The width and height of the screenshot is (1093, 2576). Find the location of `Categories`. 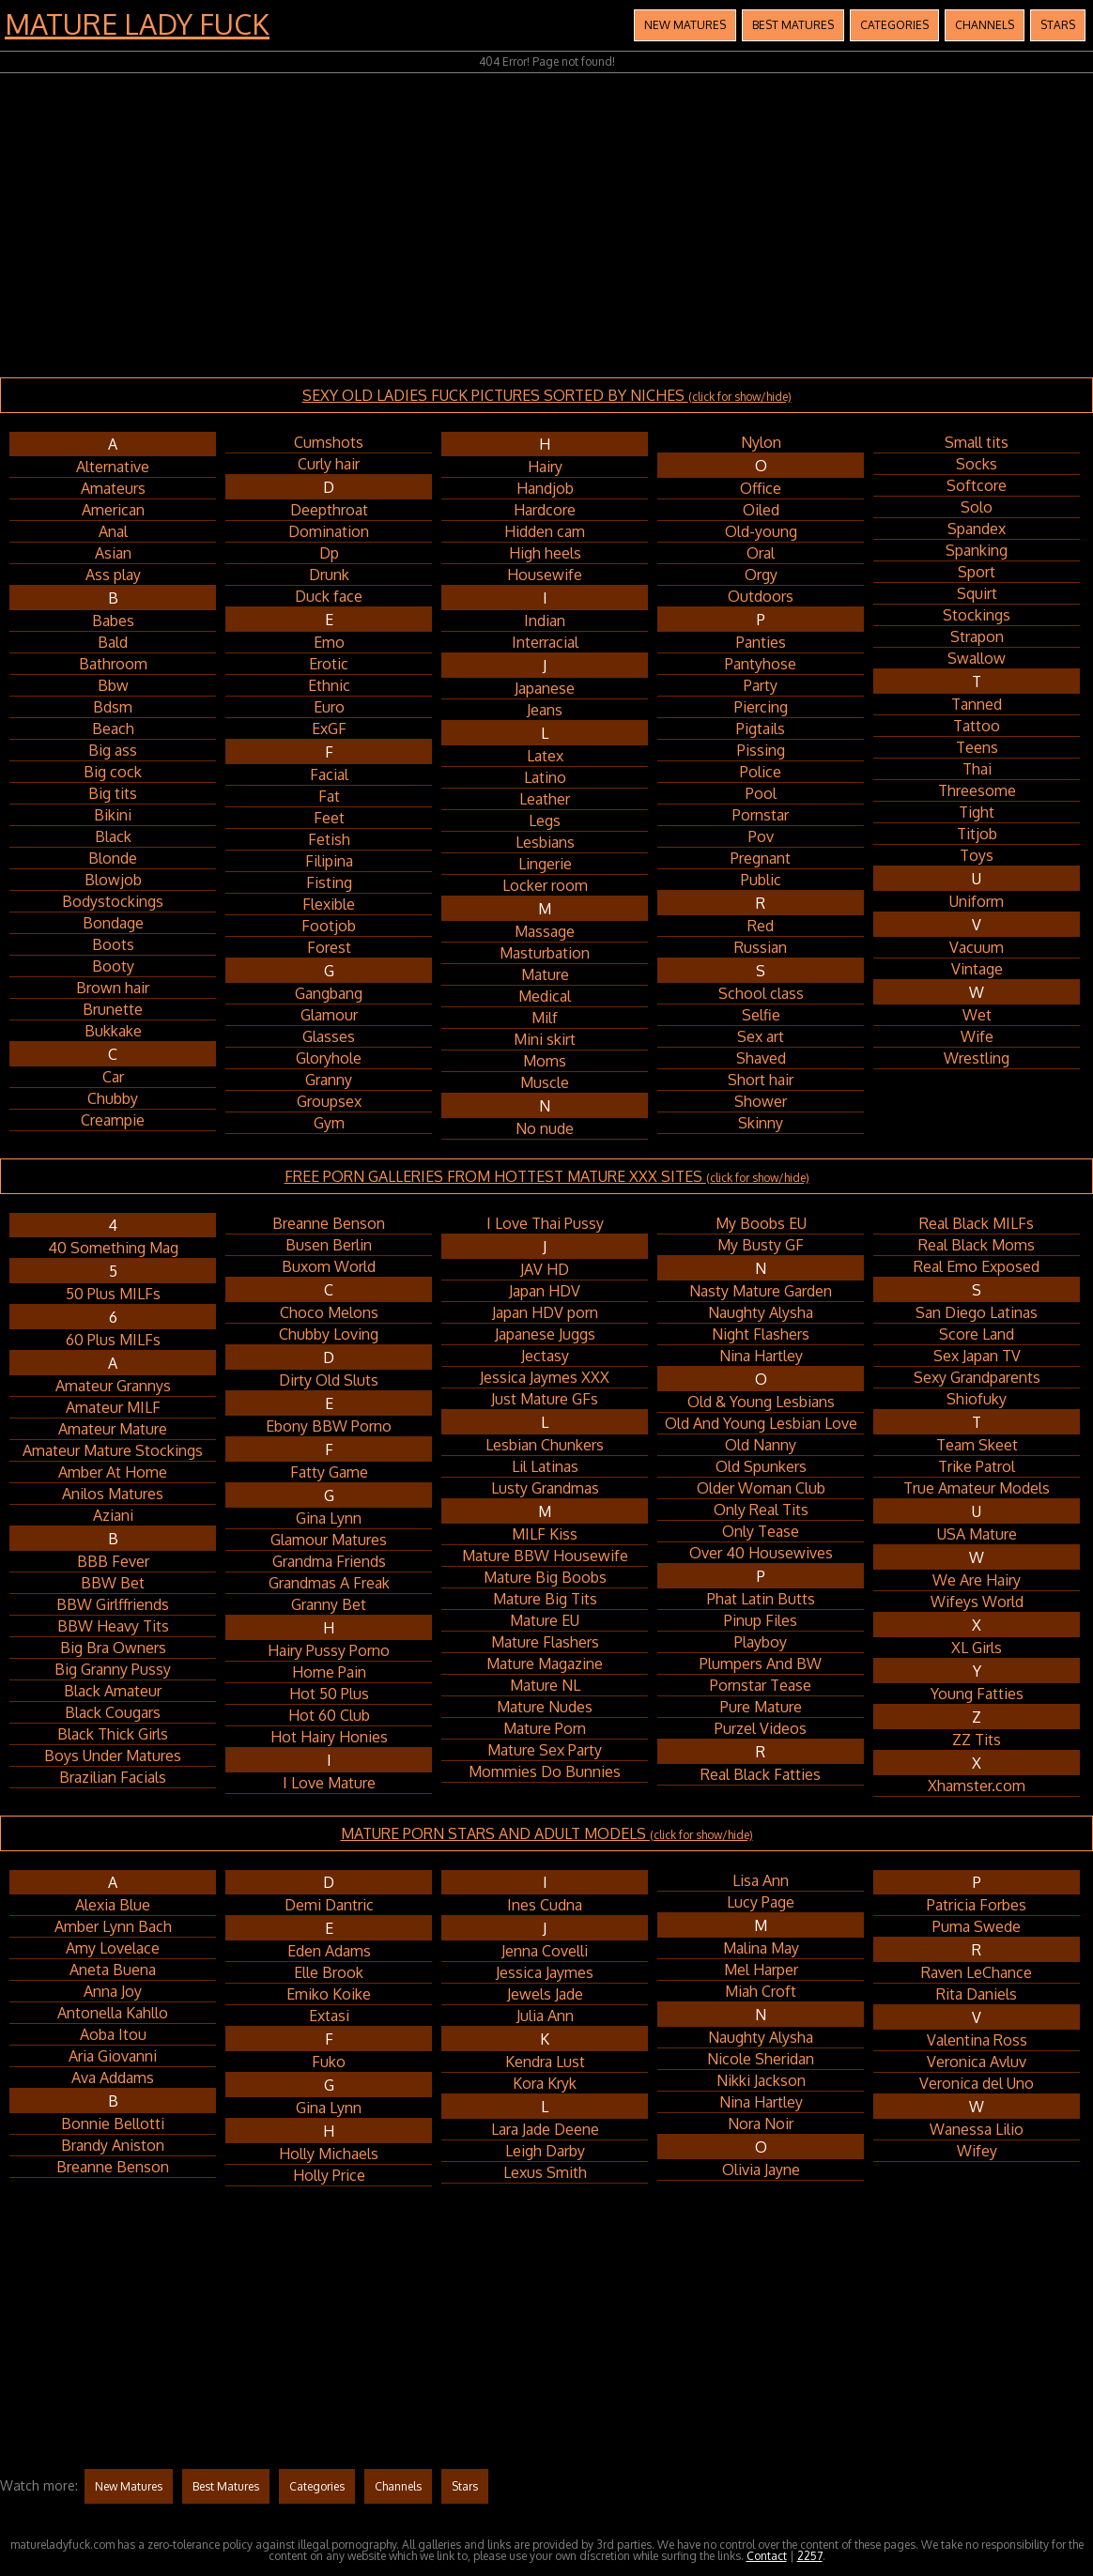

Categories is located at coordinates (894, 25).